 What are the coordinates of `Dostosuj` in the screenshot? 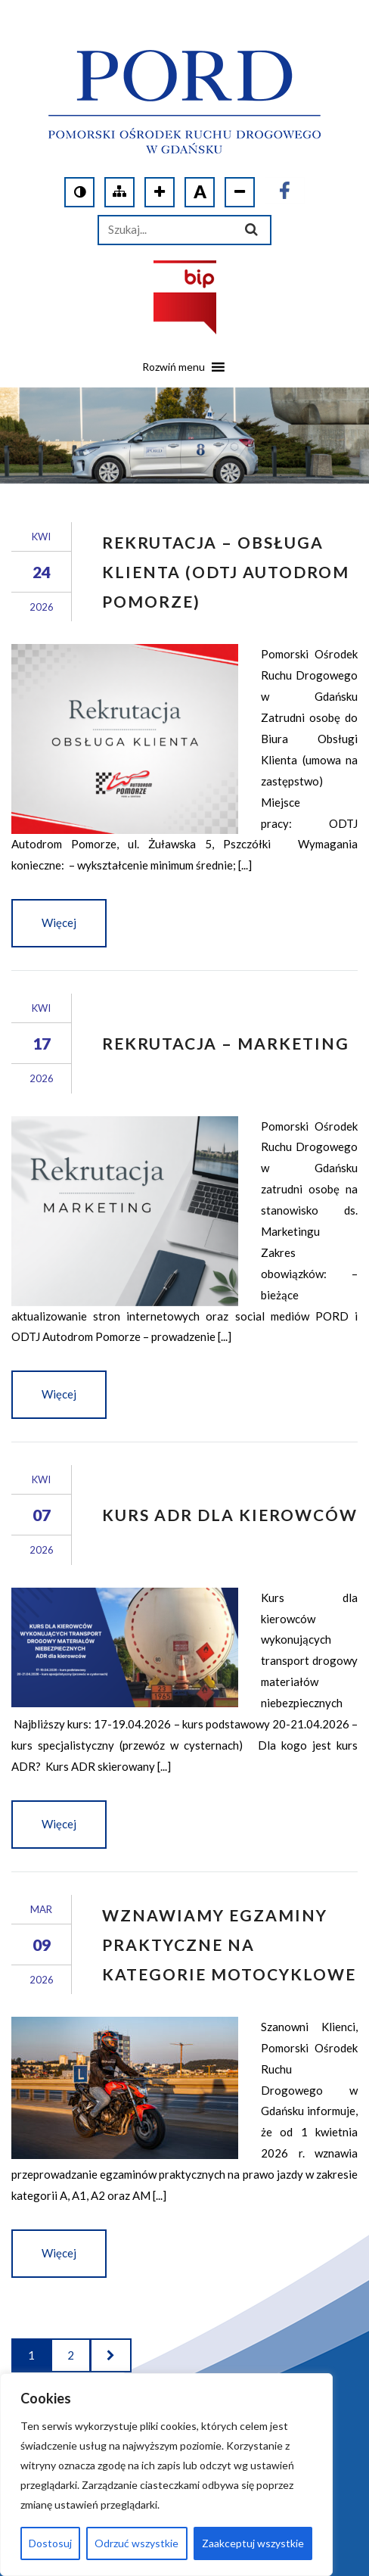 It's located at (50, 2543).